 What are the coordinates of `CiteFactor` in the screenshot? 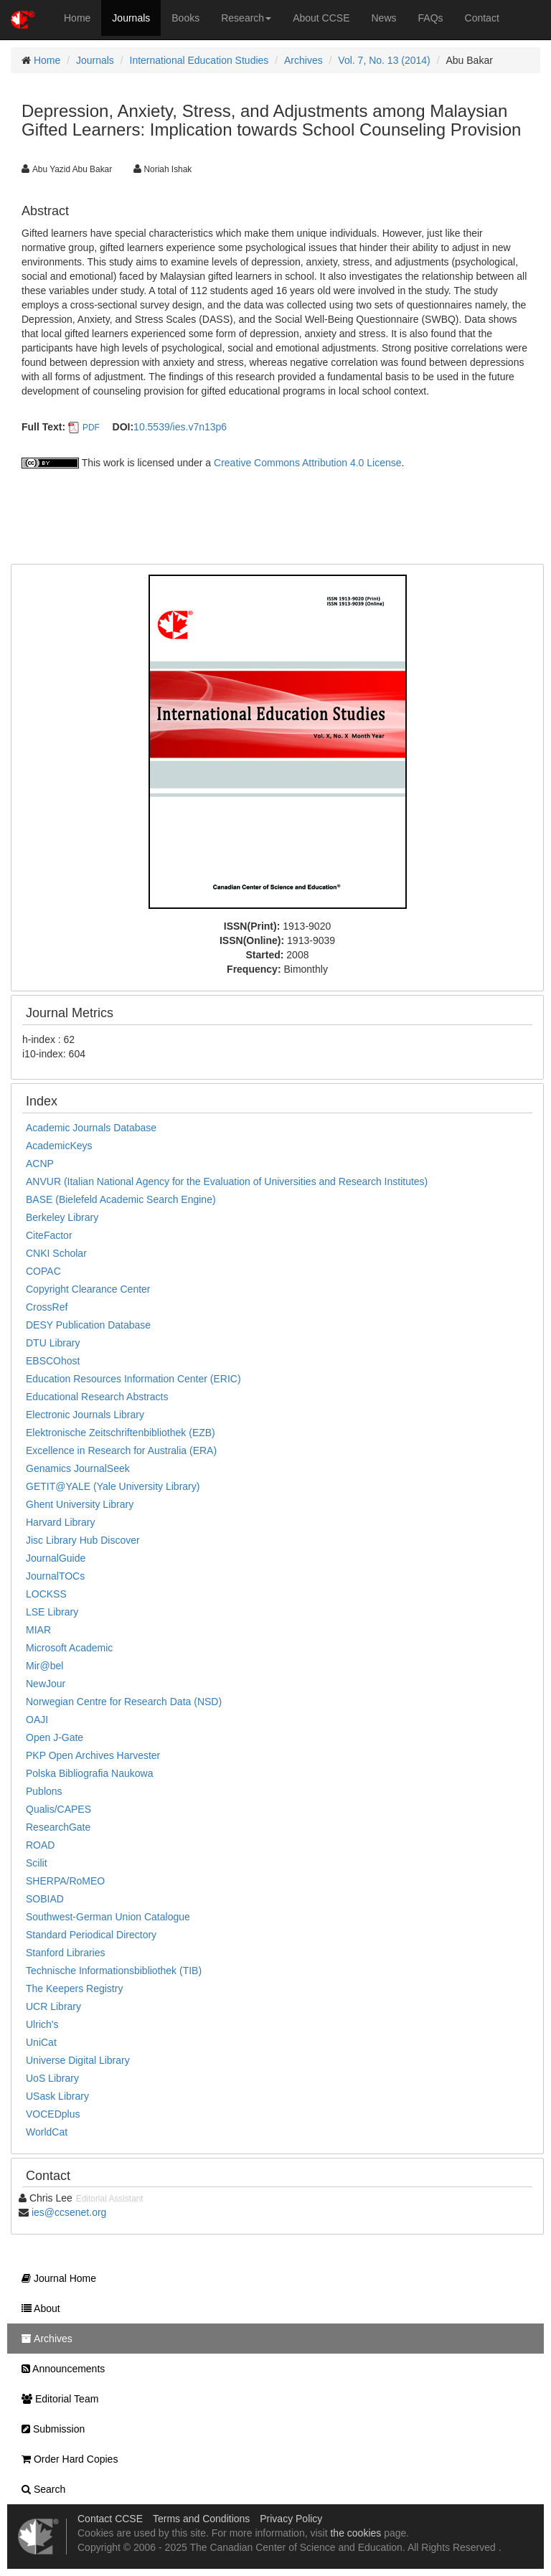 It's located at (49, 1235).